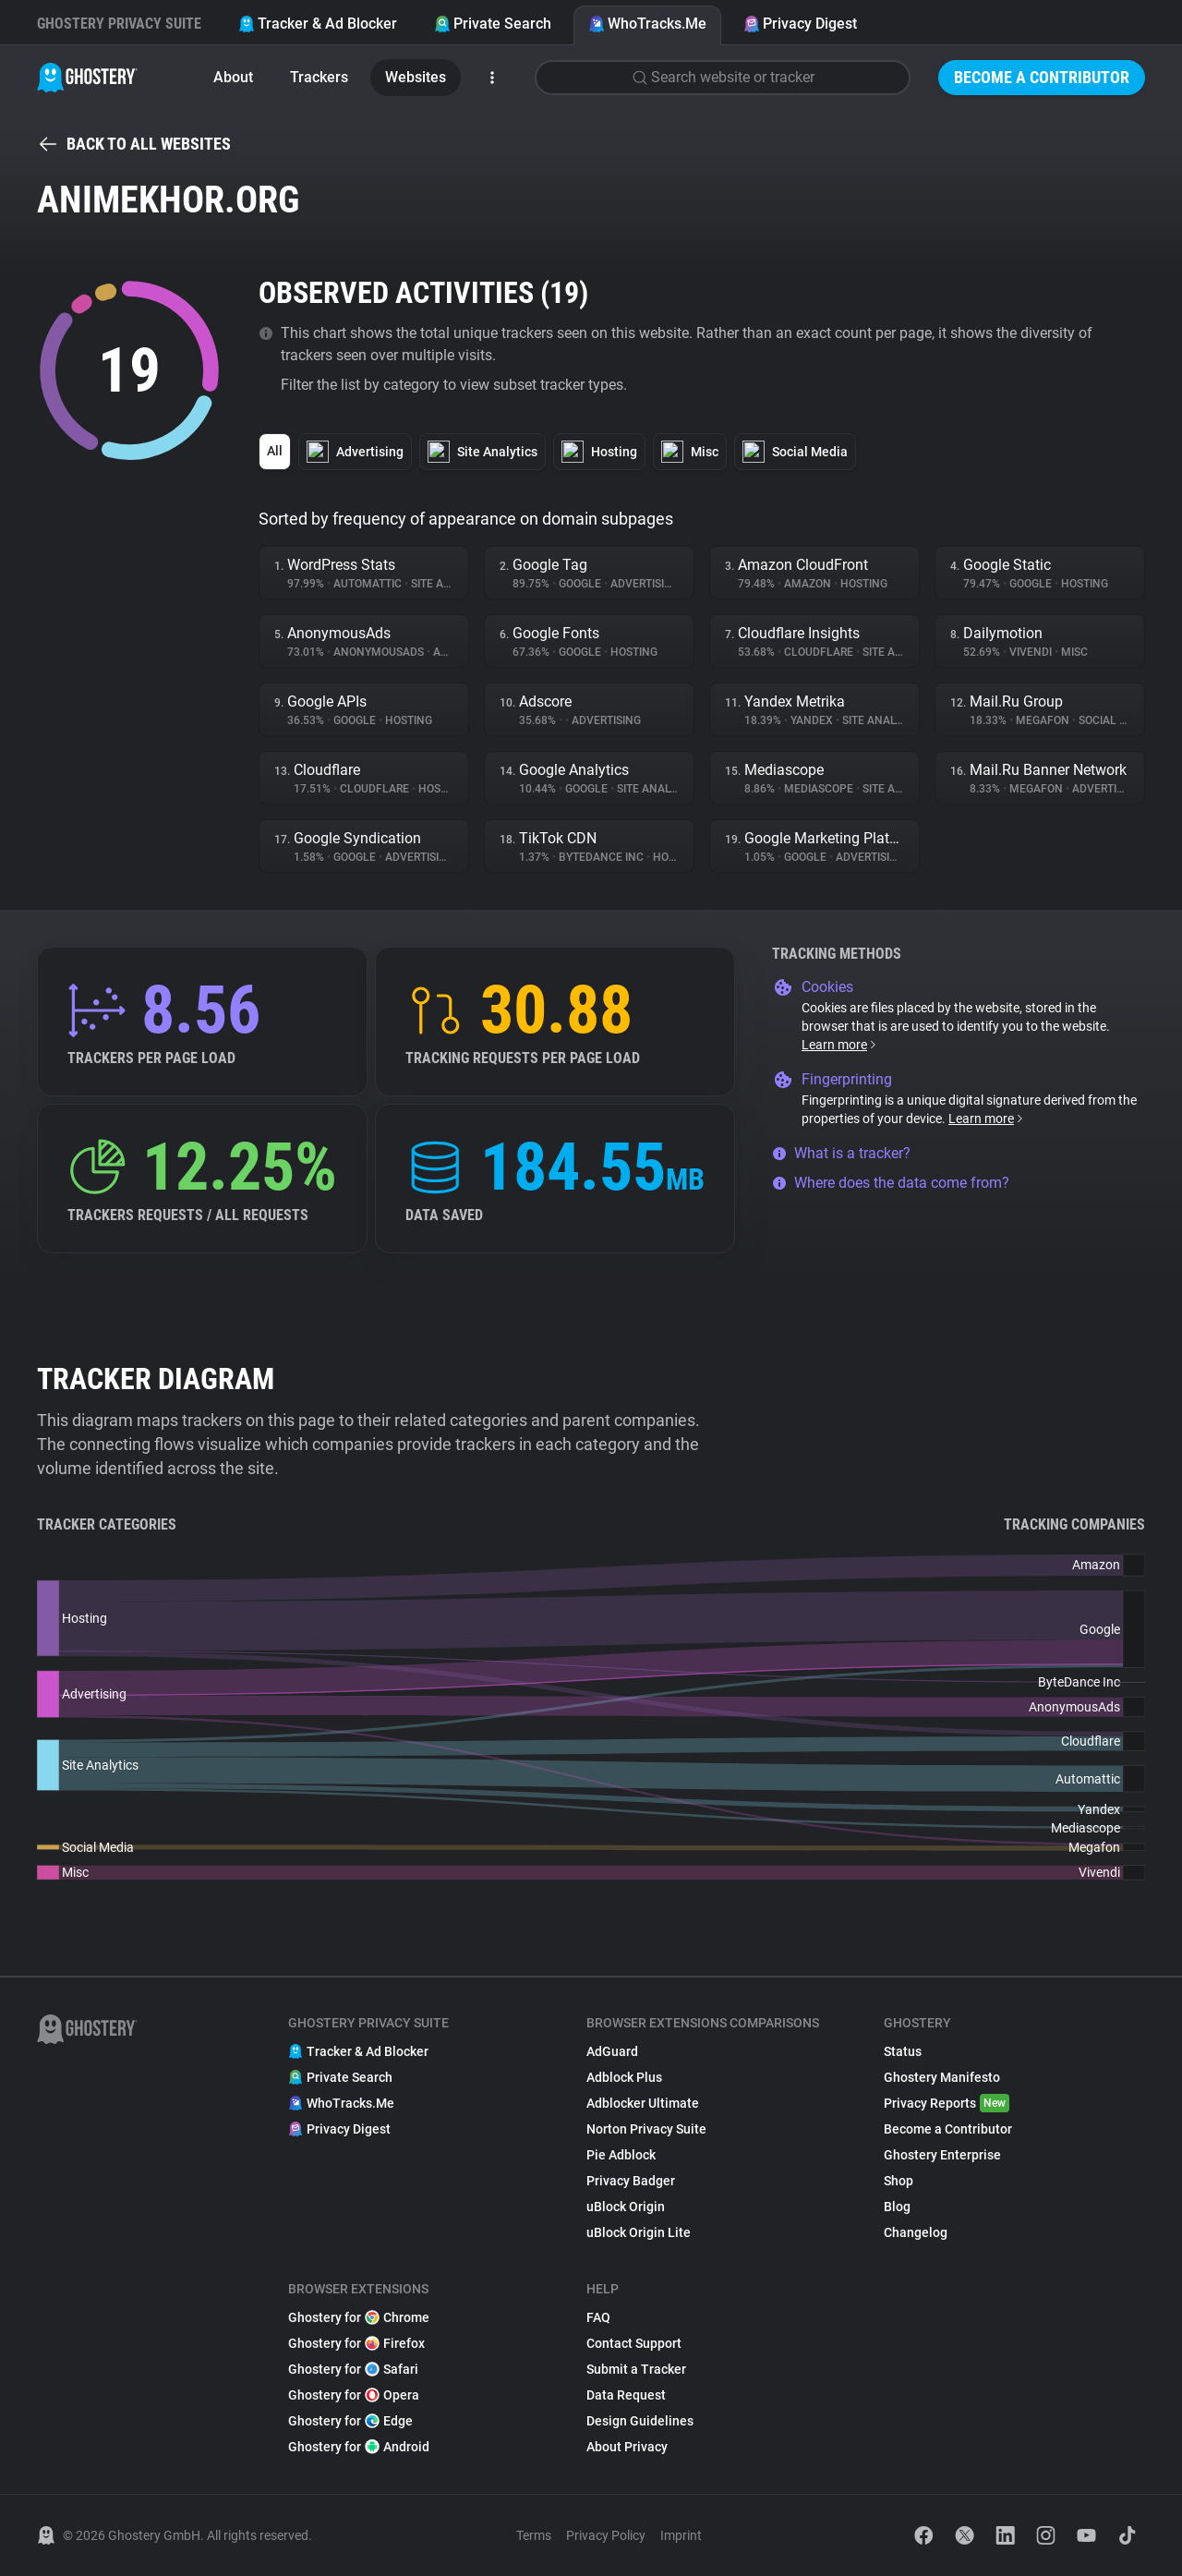 Image resolution: width=1182 pixels, height=2576 pixels. I want to click on Ghostery for Opera, so click(353, 2395).